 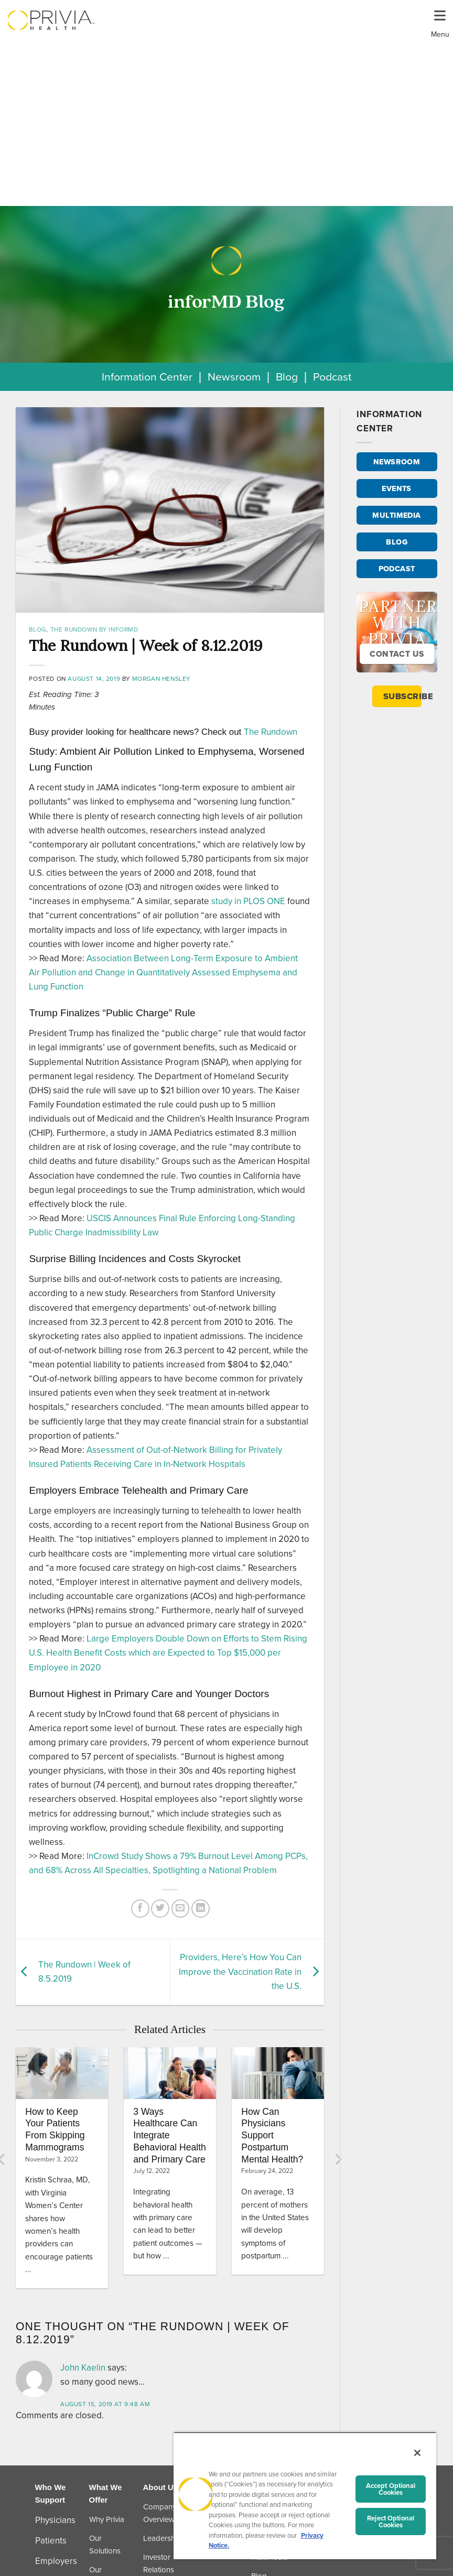 What do you see at coordinates (82, 2367) in the screenshot?
I see `John Kaelin` at bounding box center [82, 2367].